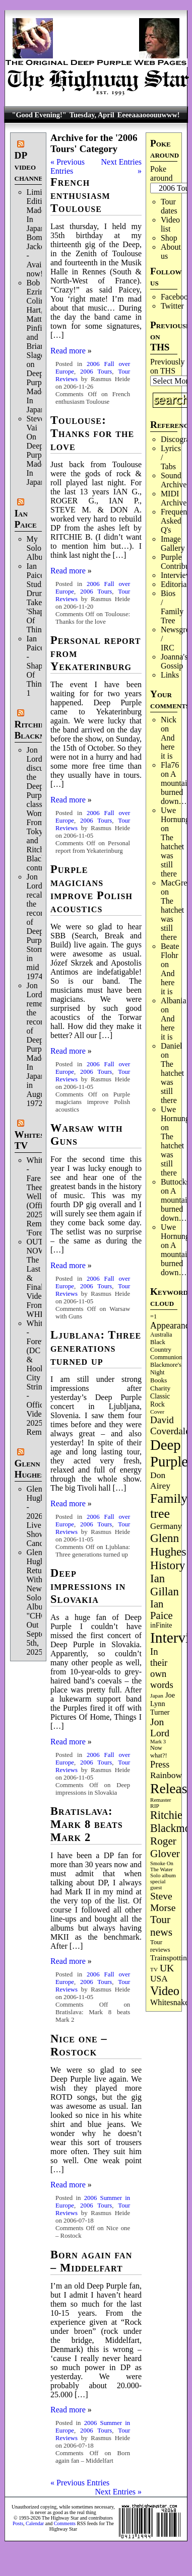  What do you see at coordinates (168, 1544) in the screenshot?
I see `Glenn Hughes [Glenn Hughes (471 items)]` at bounding box center [168, 1544].